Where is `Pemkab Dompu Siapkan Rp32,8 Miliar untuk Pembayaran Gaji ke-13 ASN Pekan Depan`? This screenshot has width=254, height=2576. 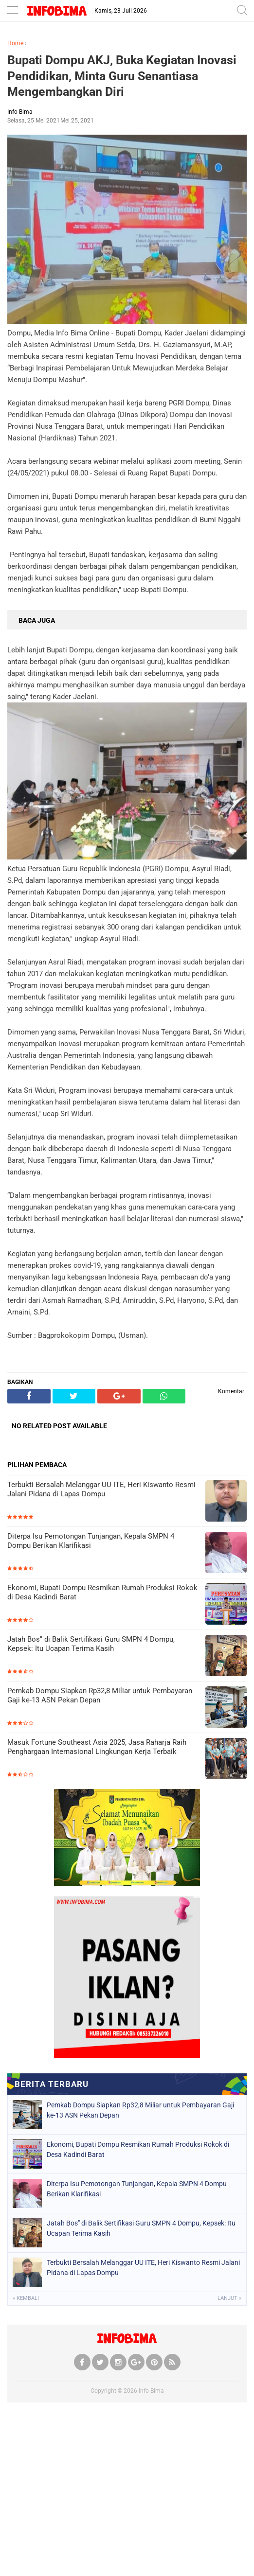
Pemkab Dompu Siapkan Rp32,8 Miliar untuk Pembayaran Gaji ke-13 ASN Pekan Depan is located at coordinates (99, 1695).